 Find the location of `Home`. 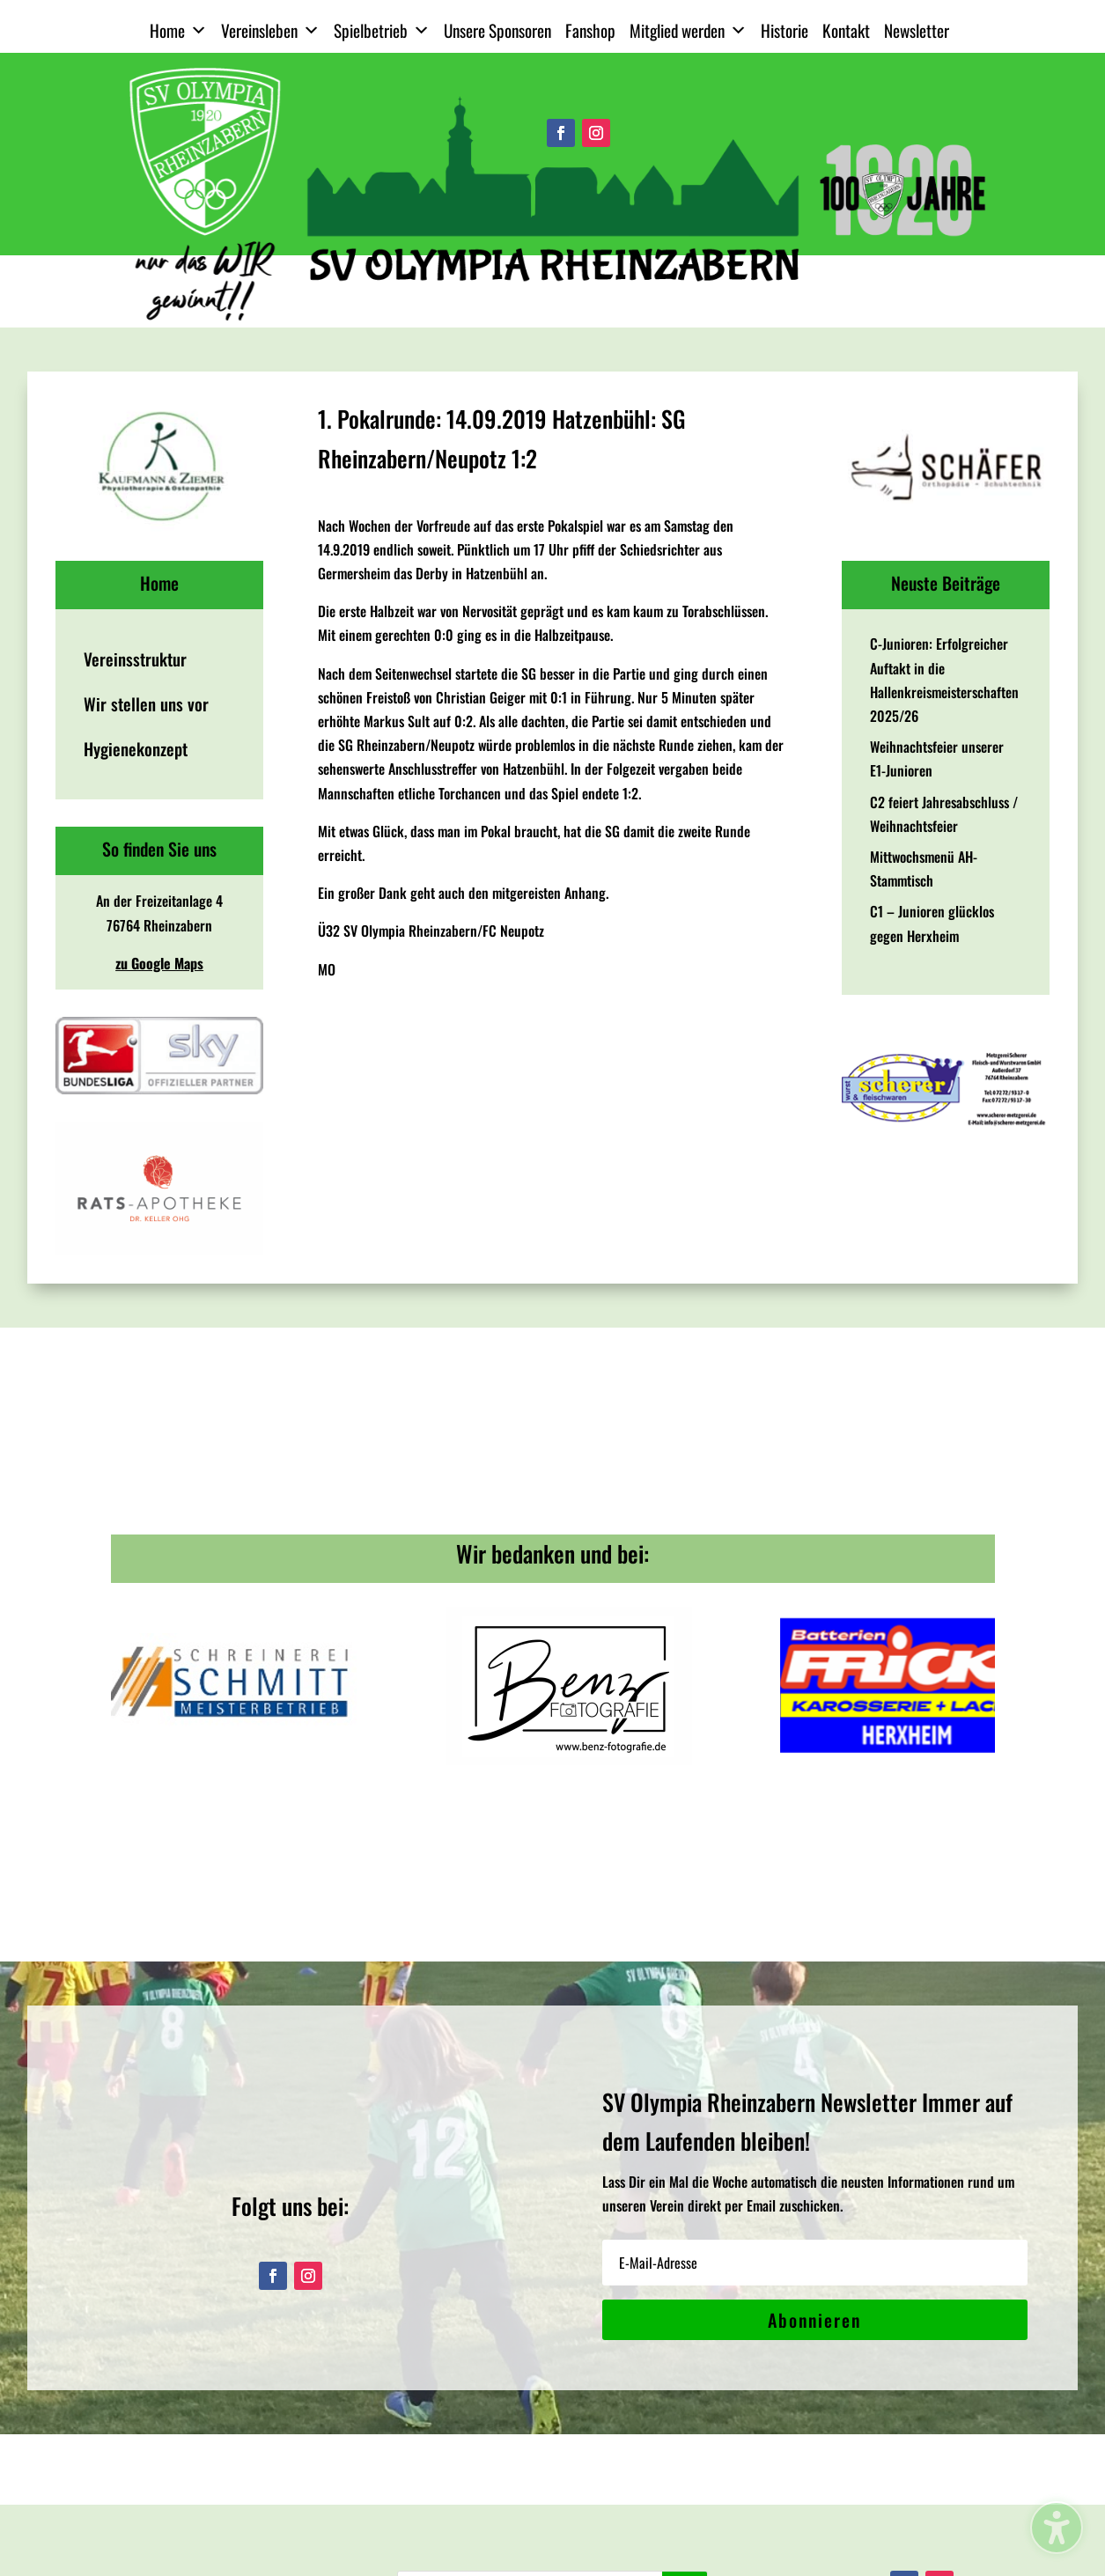

Home is located at coordinates (178, 31).